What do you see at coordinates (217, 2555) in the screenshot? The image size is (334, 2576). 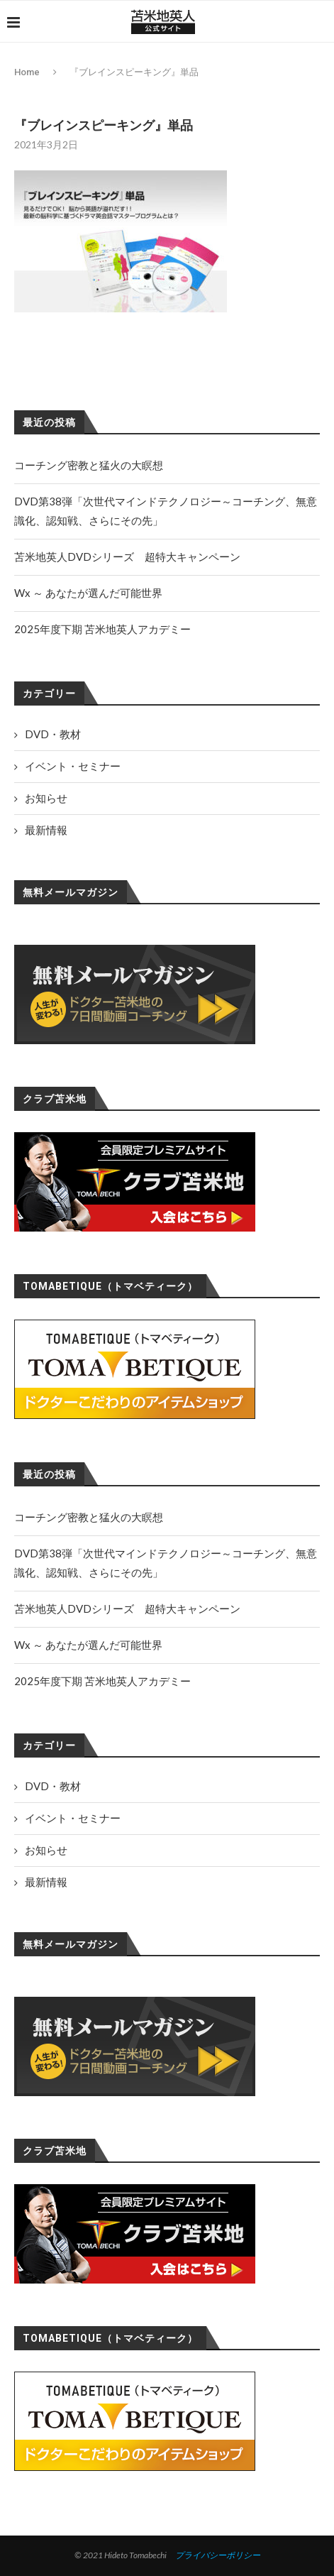 I see `プライバシーポリシー` at bounding box center [217, 2555].